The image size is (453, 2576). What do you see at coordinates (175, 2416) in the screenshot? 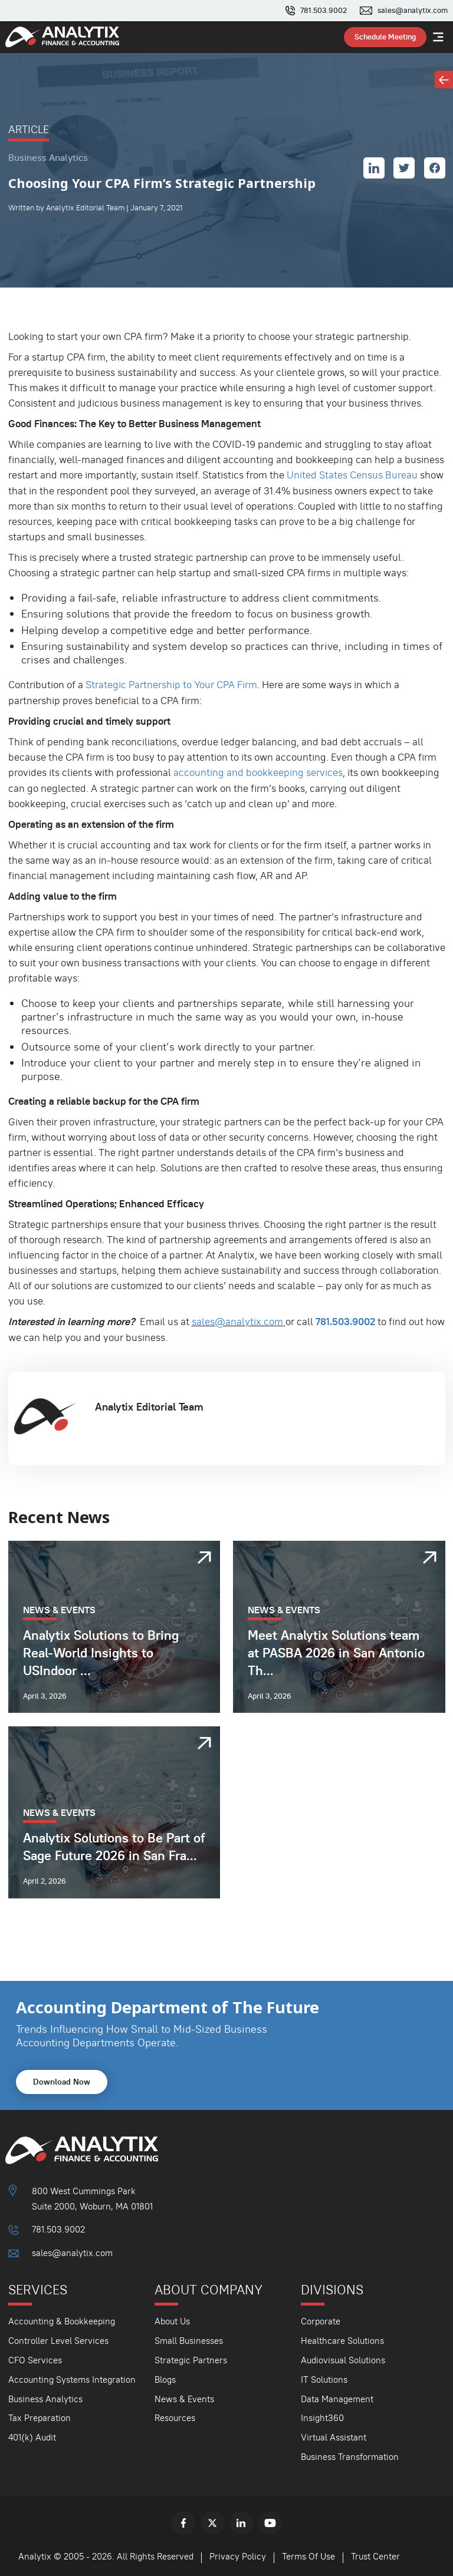
I see `Resources` at bounding box center [175, 2416].